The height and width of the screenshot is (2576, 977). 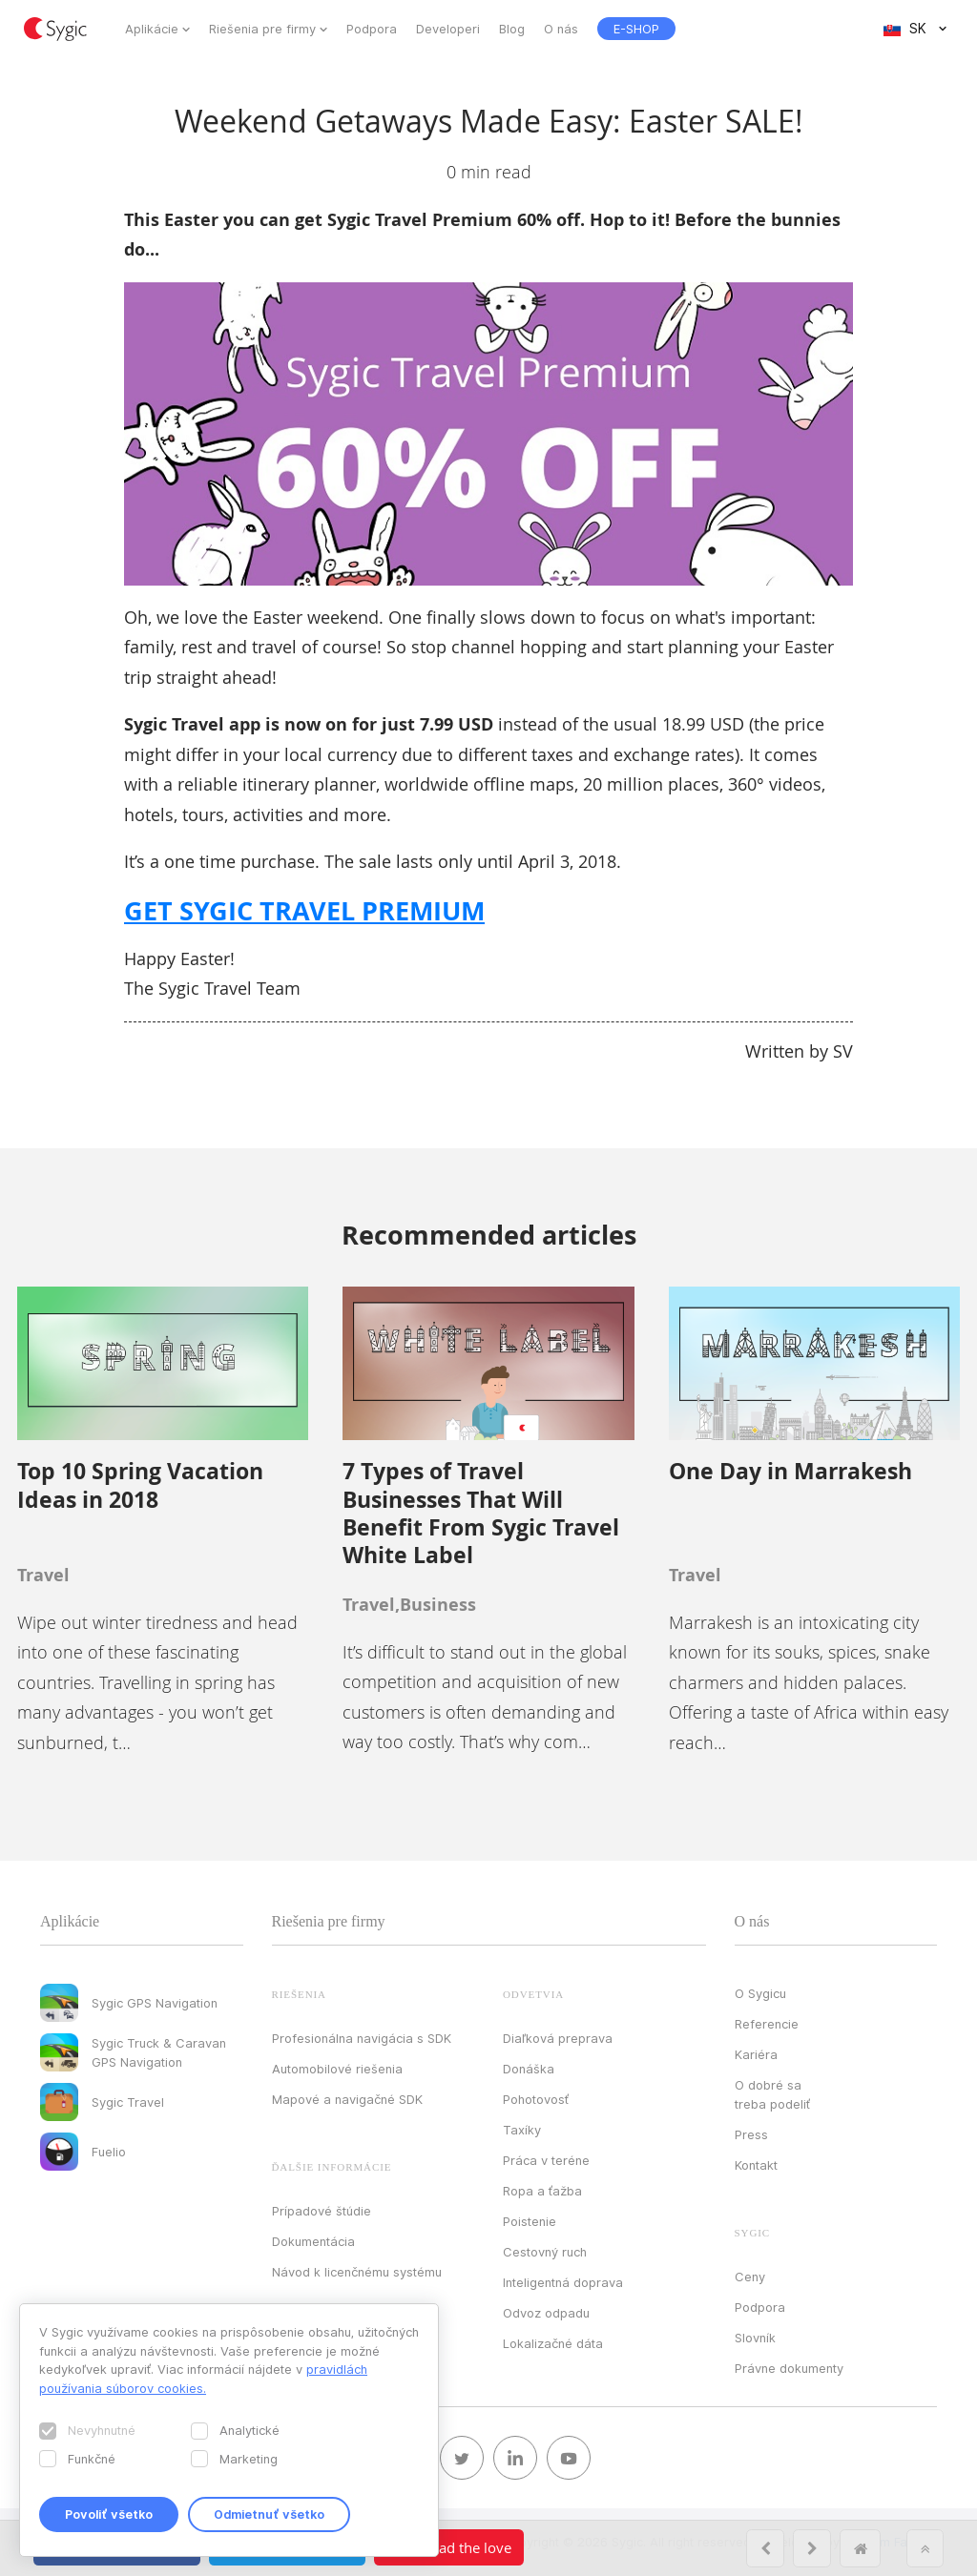 I want to click on Poistenie, so click(x=529, y=2221).